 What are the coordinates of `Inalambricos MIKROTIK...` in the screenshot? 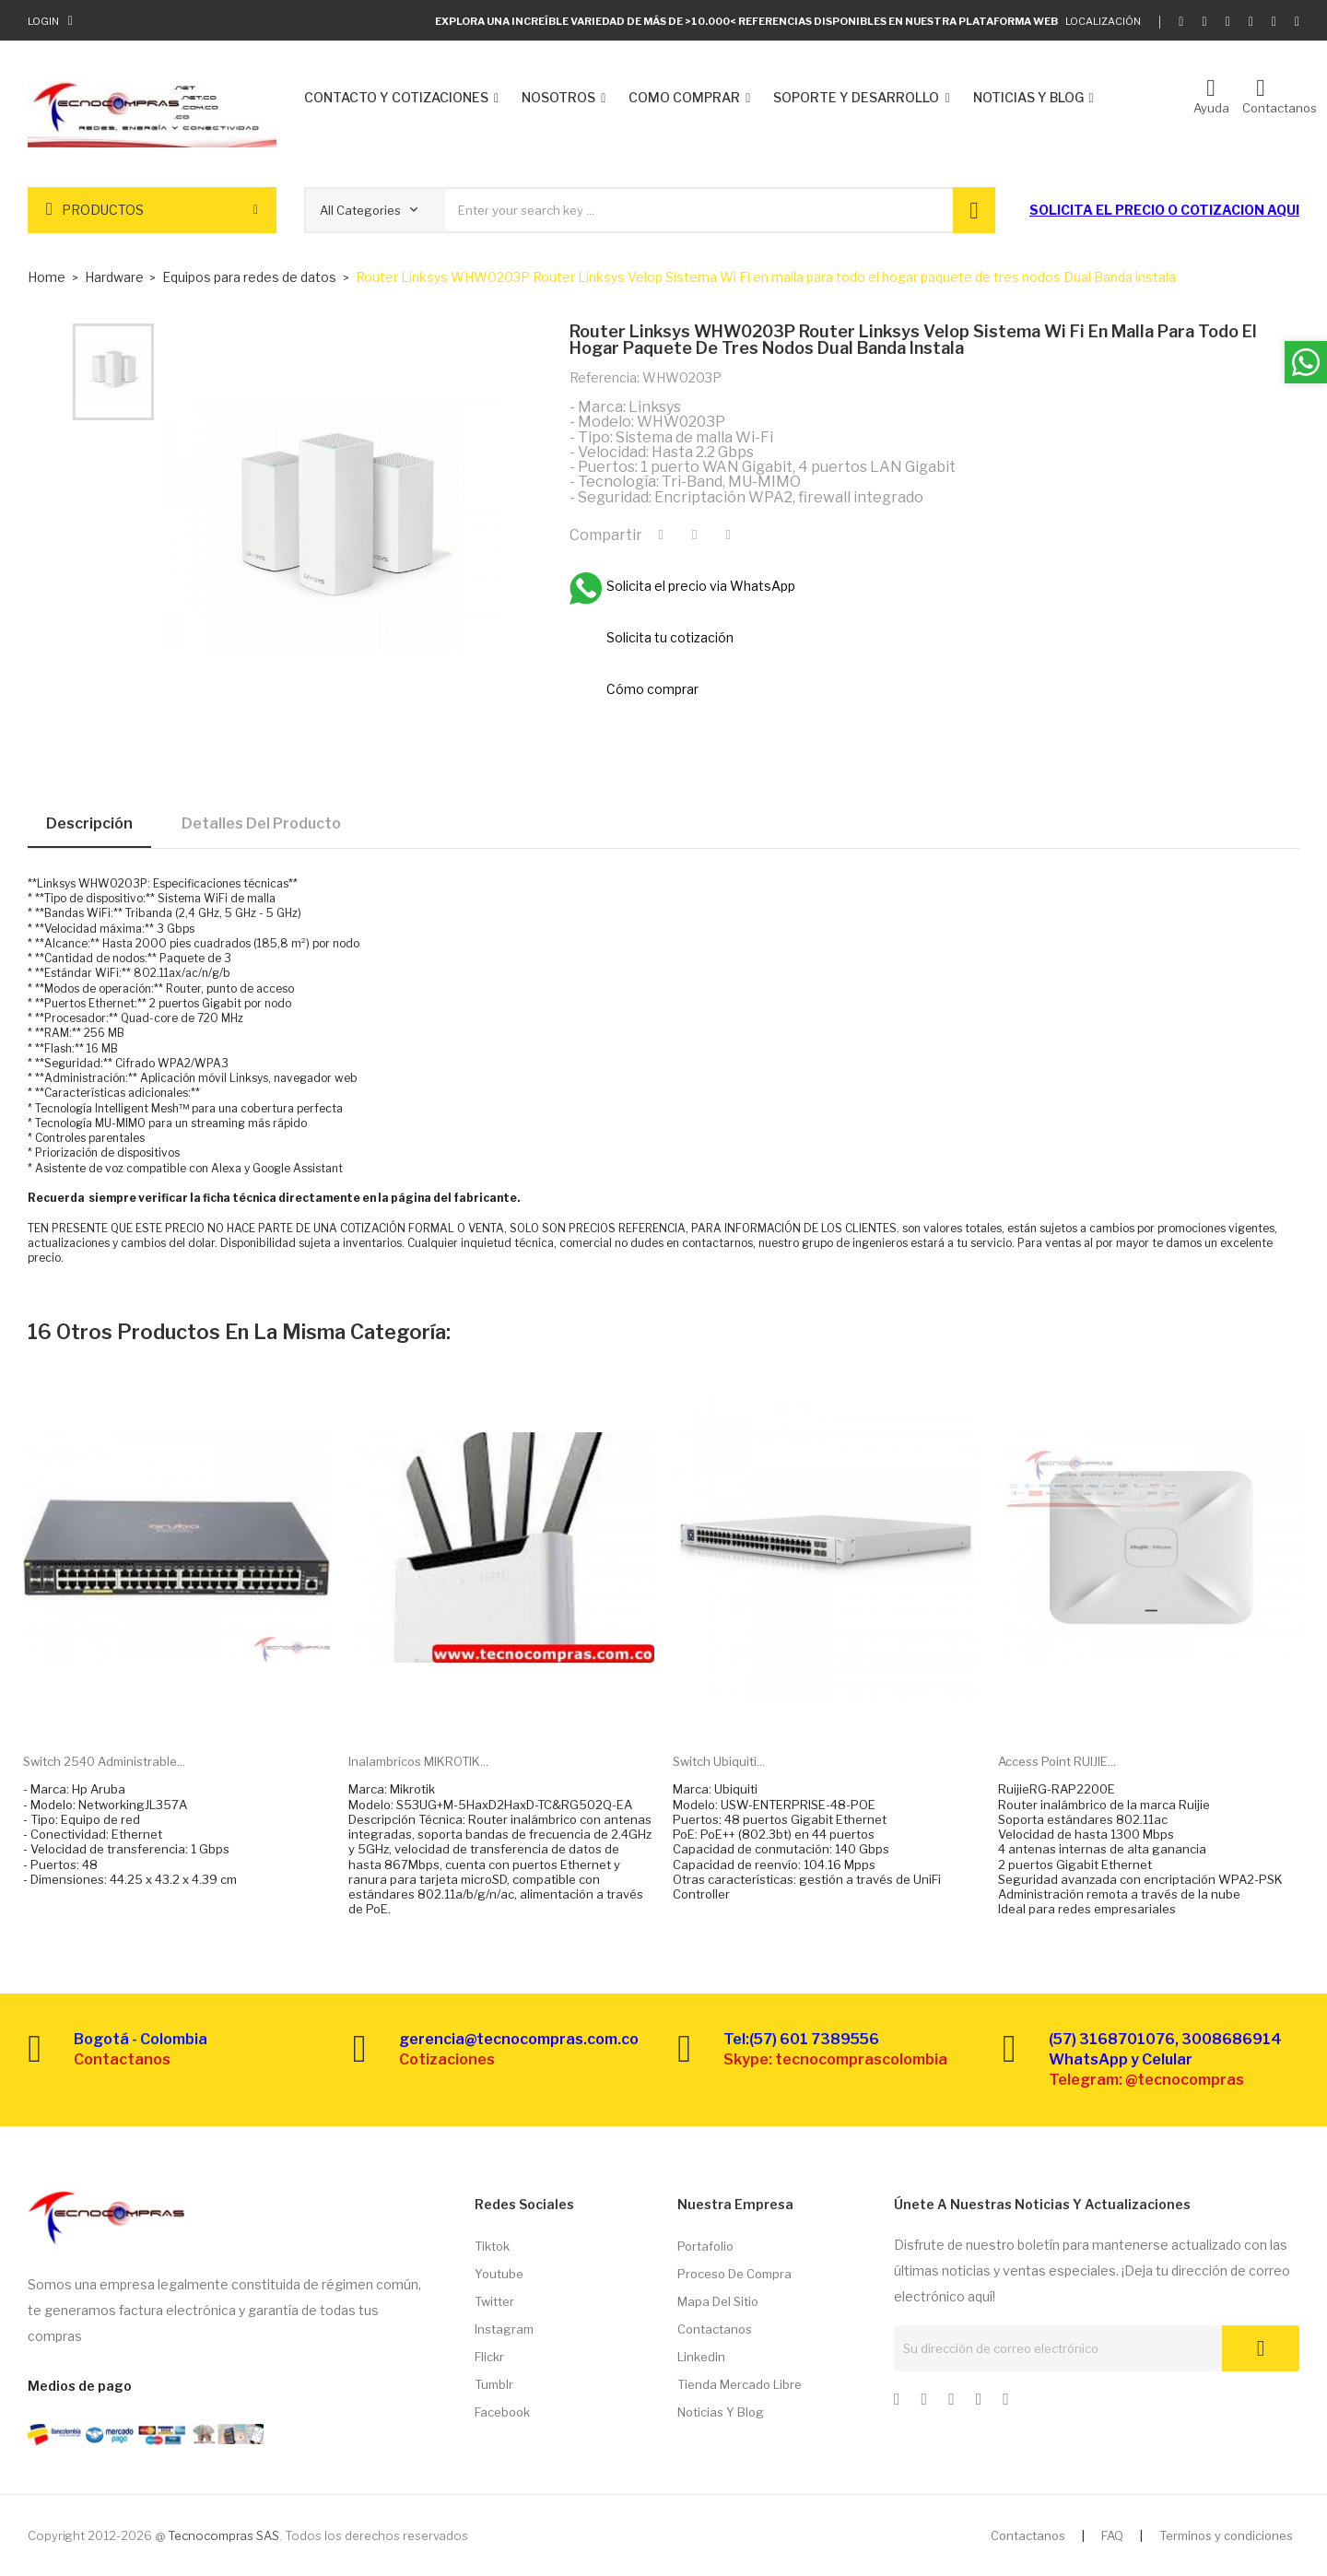 It's located at (418, 1761).